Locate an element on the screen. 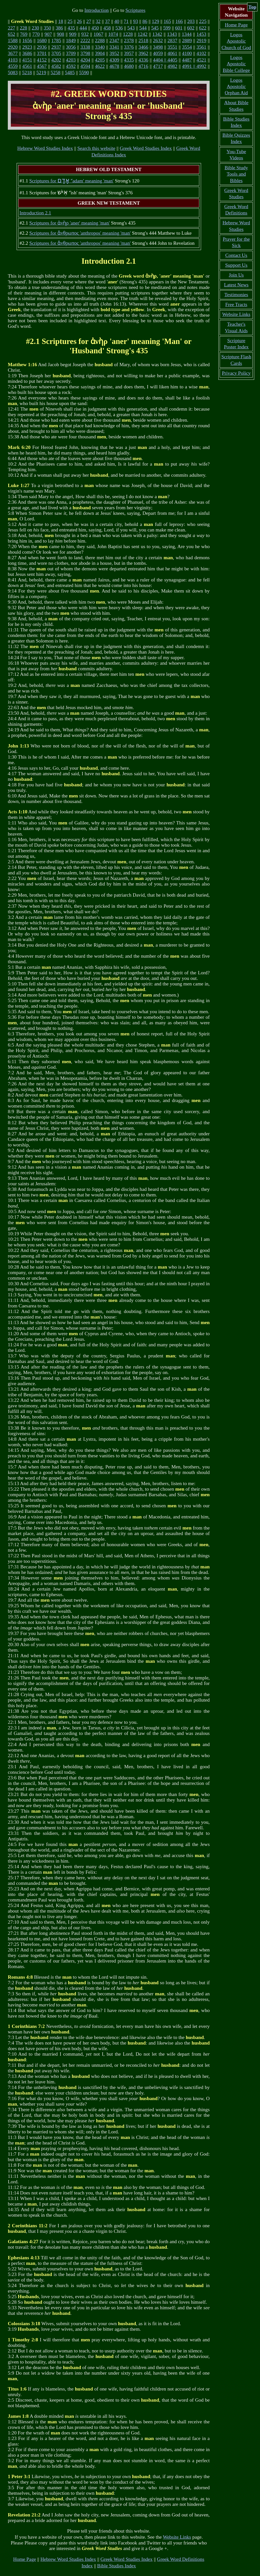 This screenshot has width=260, height=2576. 3952 is located at coordinates (114, 53).